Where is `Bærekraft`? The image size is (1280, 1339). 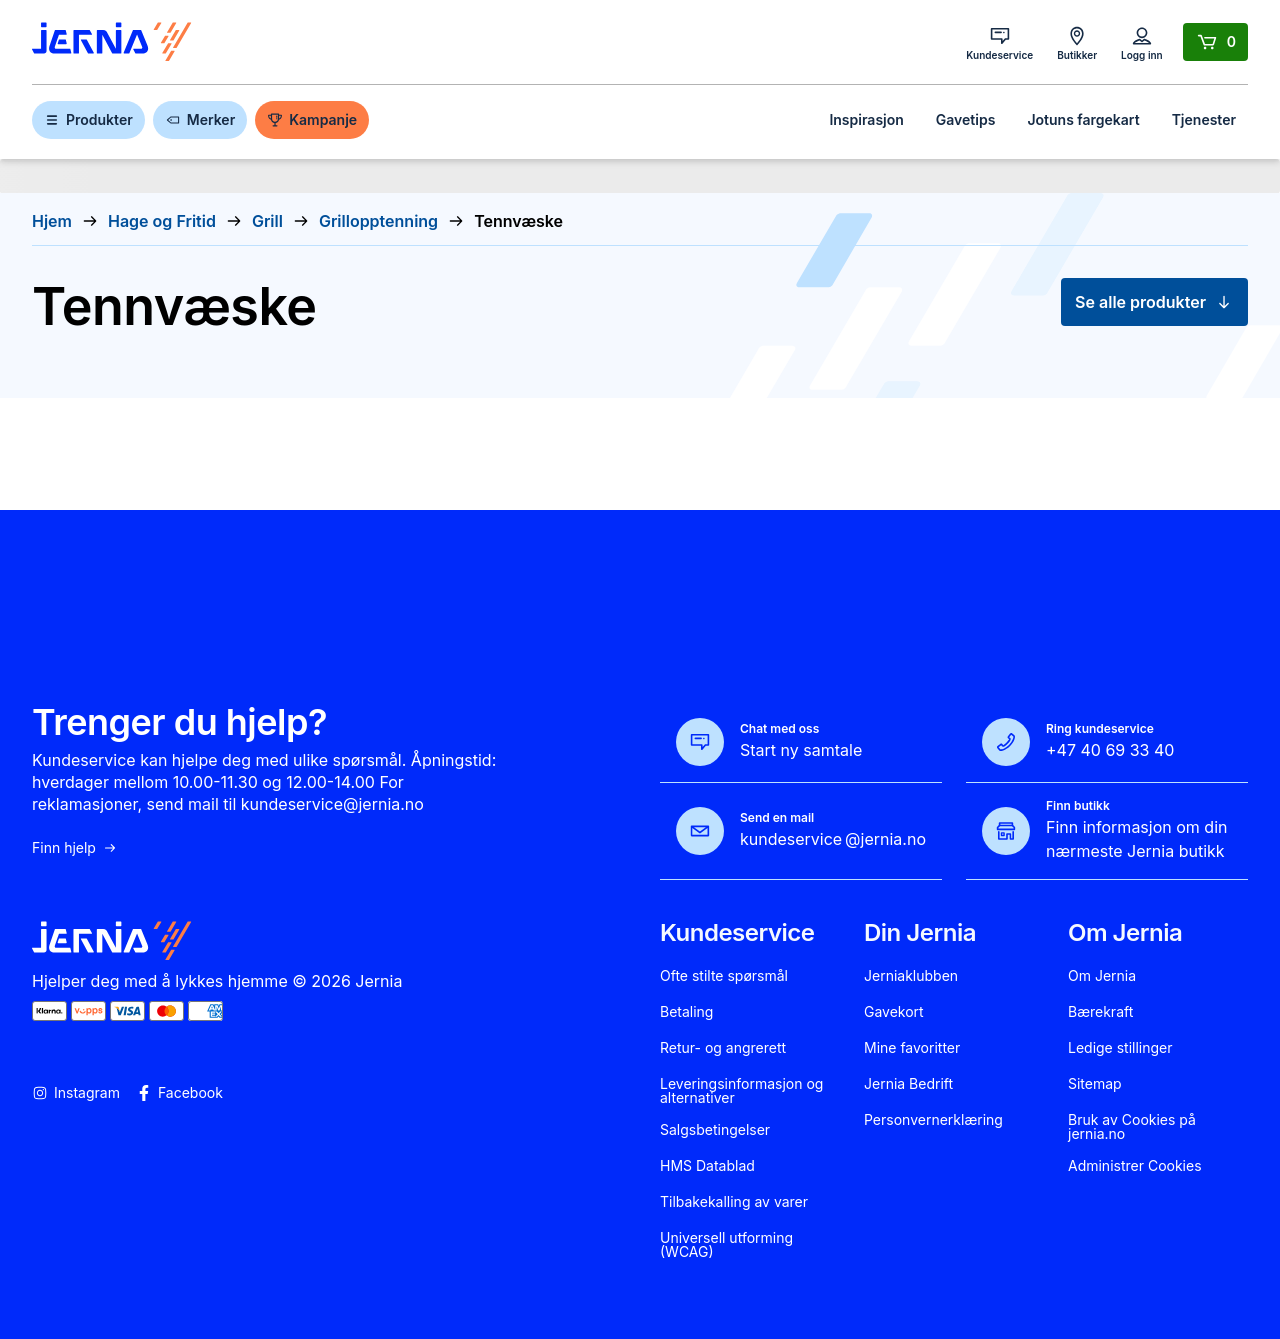 Bærekraft is located at coordinates (1100, 1012).